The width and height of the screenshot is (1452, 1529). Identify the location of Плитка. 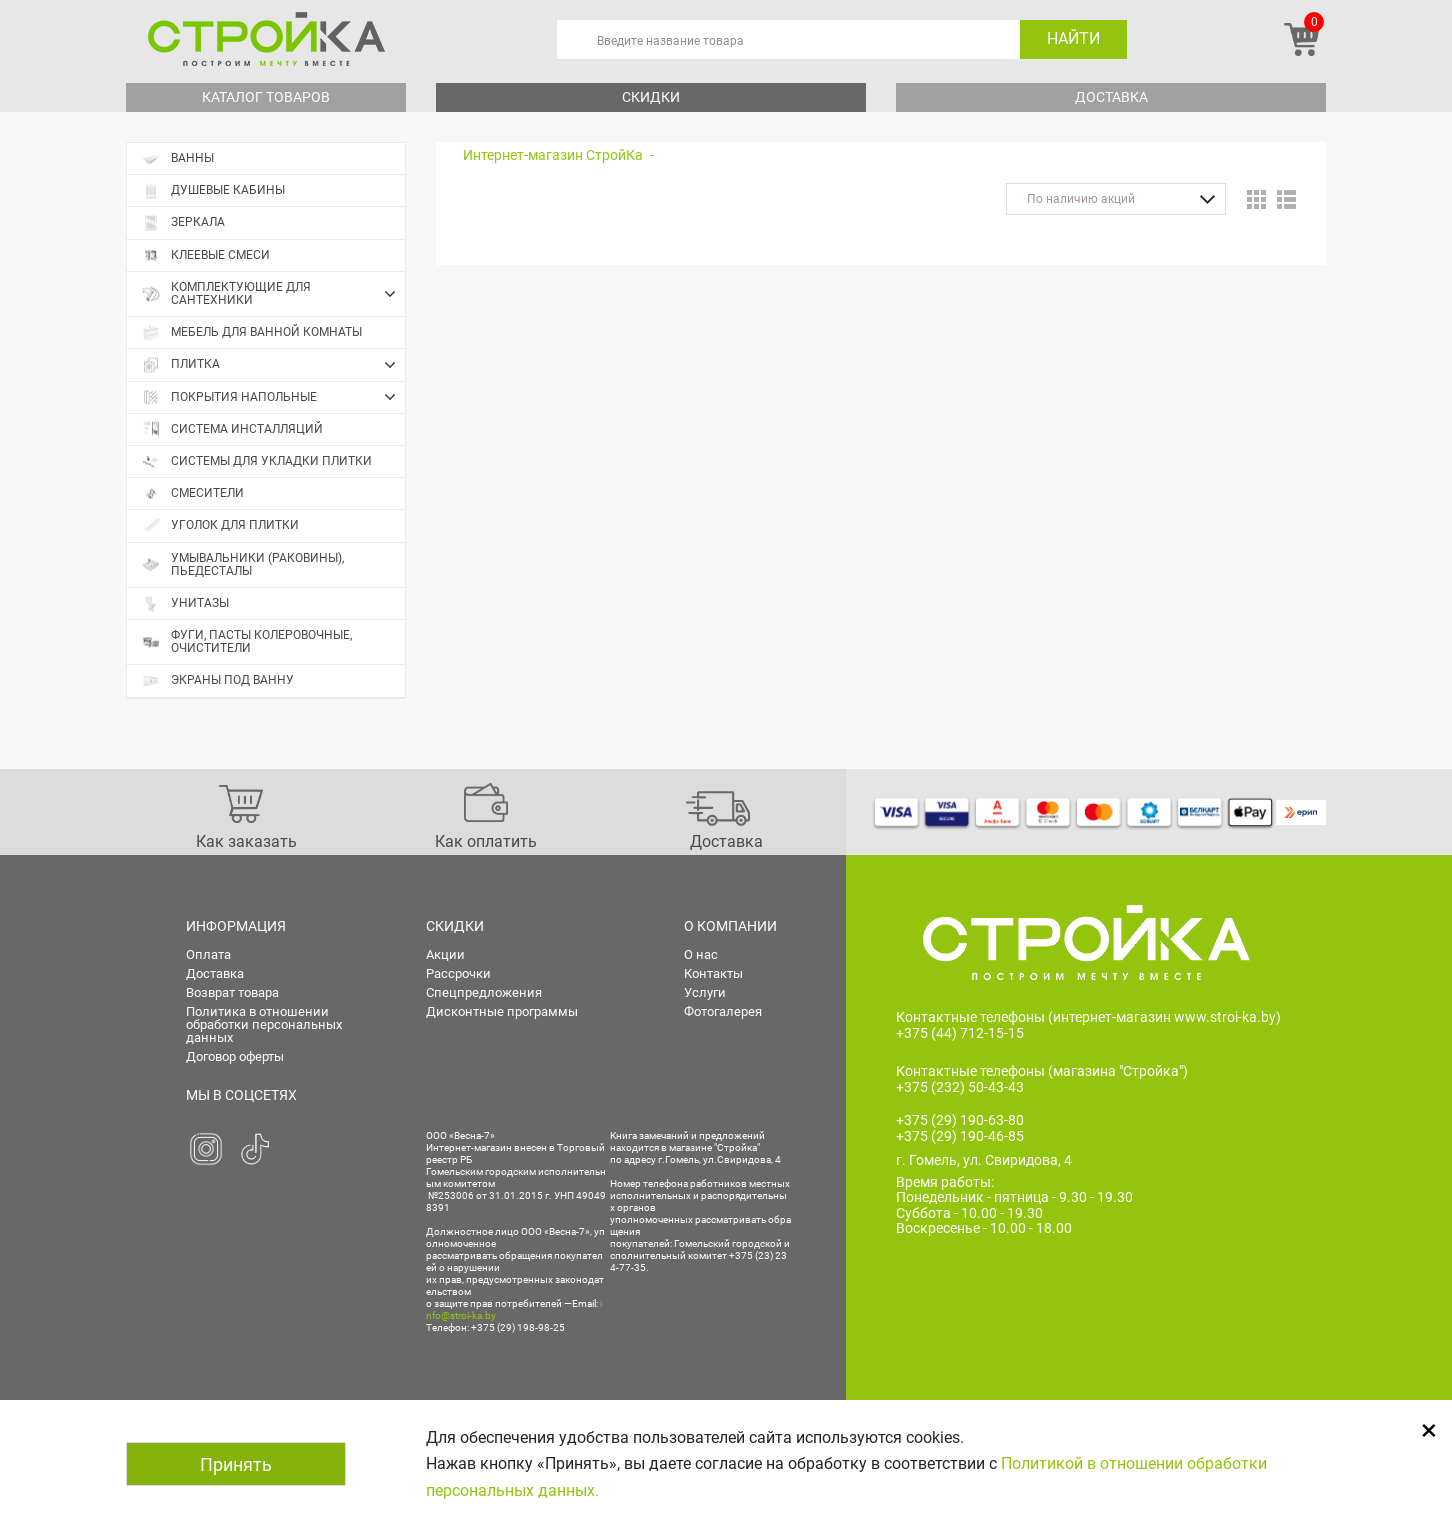
(273, 365).